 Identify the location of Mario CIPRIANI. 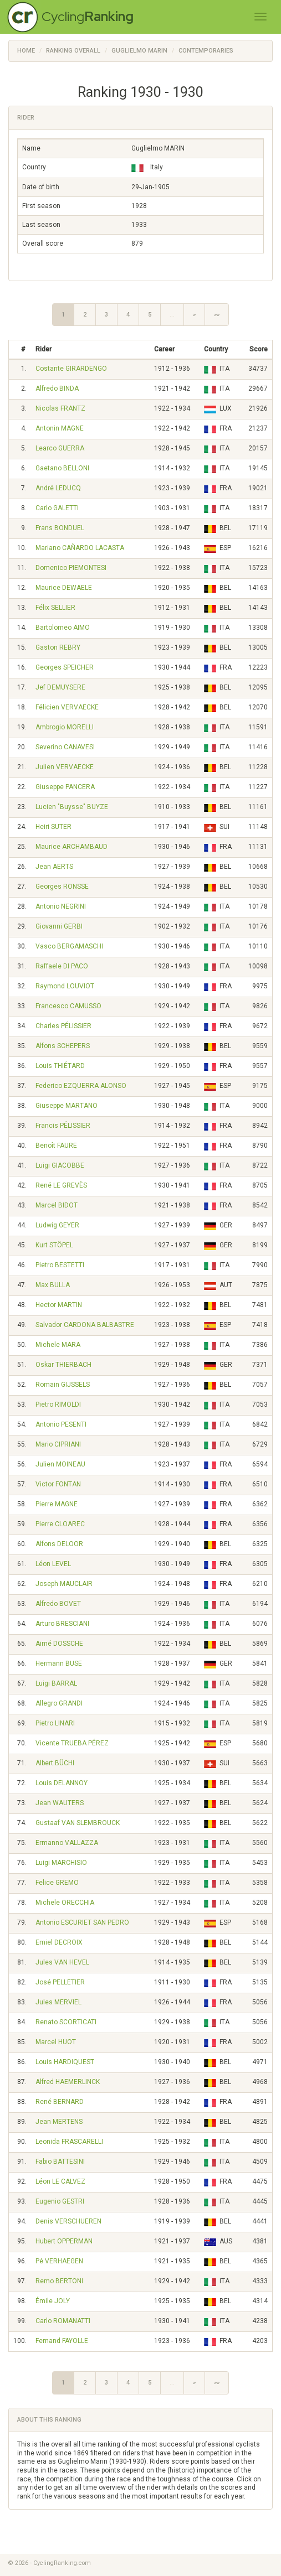
(58, 1444).